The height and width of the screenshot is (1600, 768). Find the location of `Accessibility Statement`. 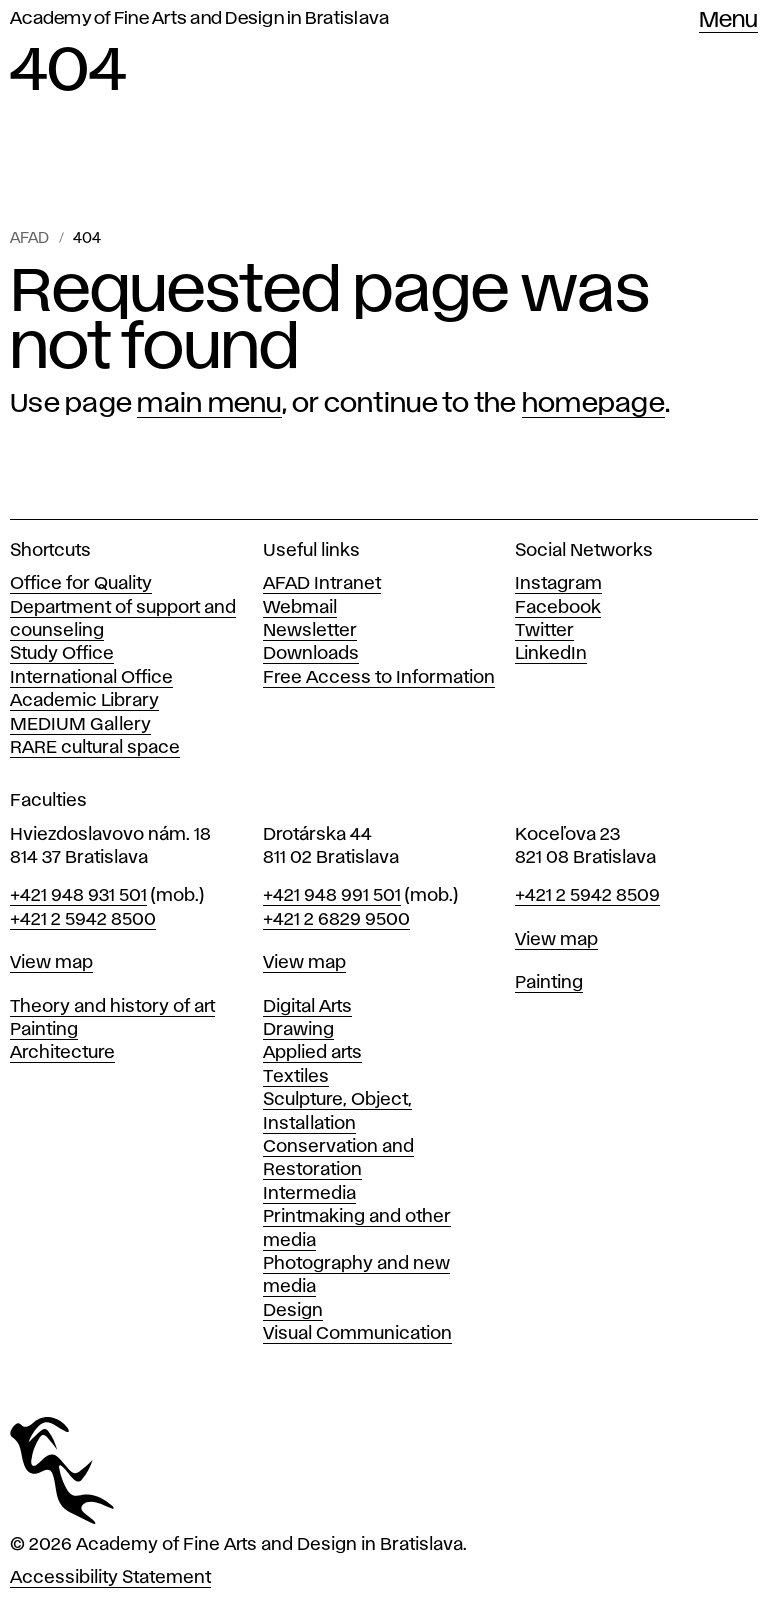

Accessibility Statement is located at coordinates (110, 1578).